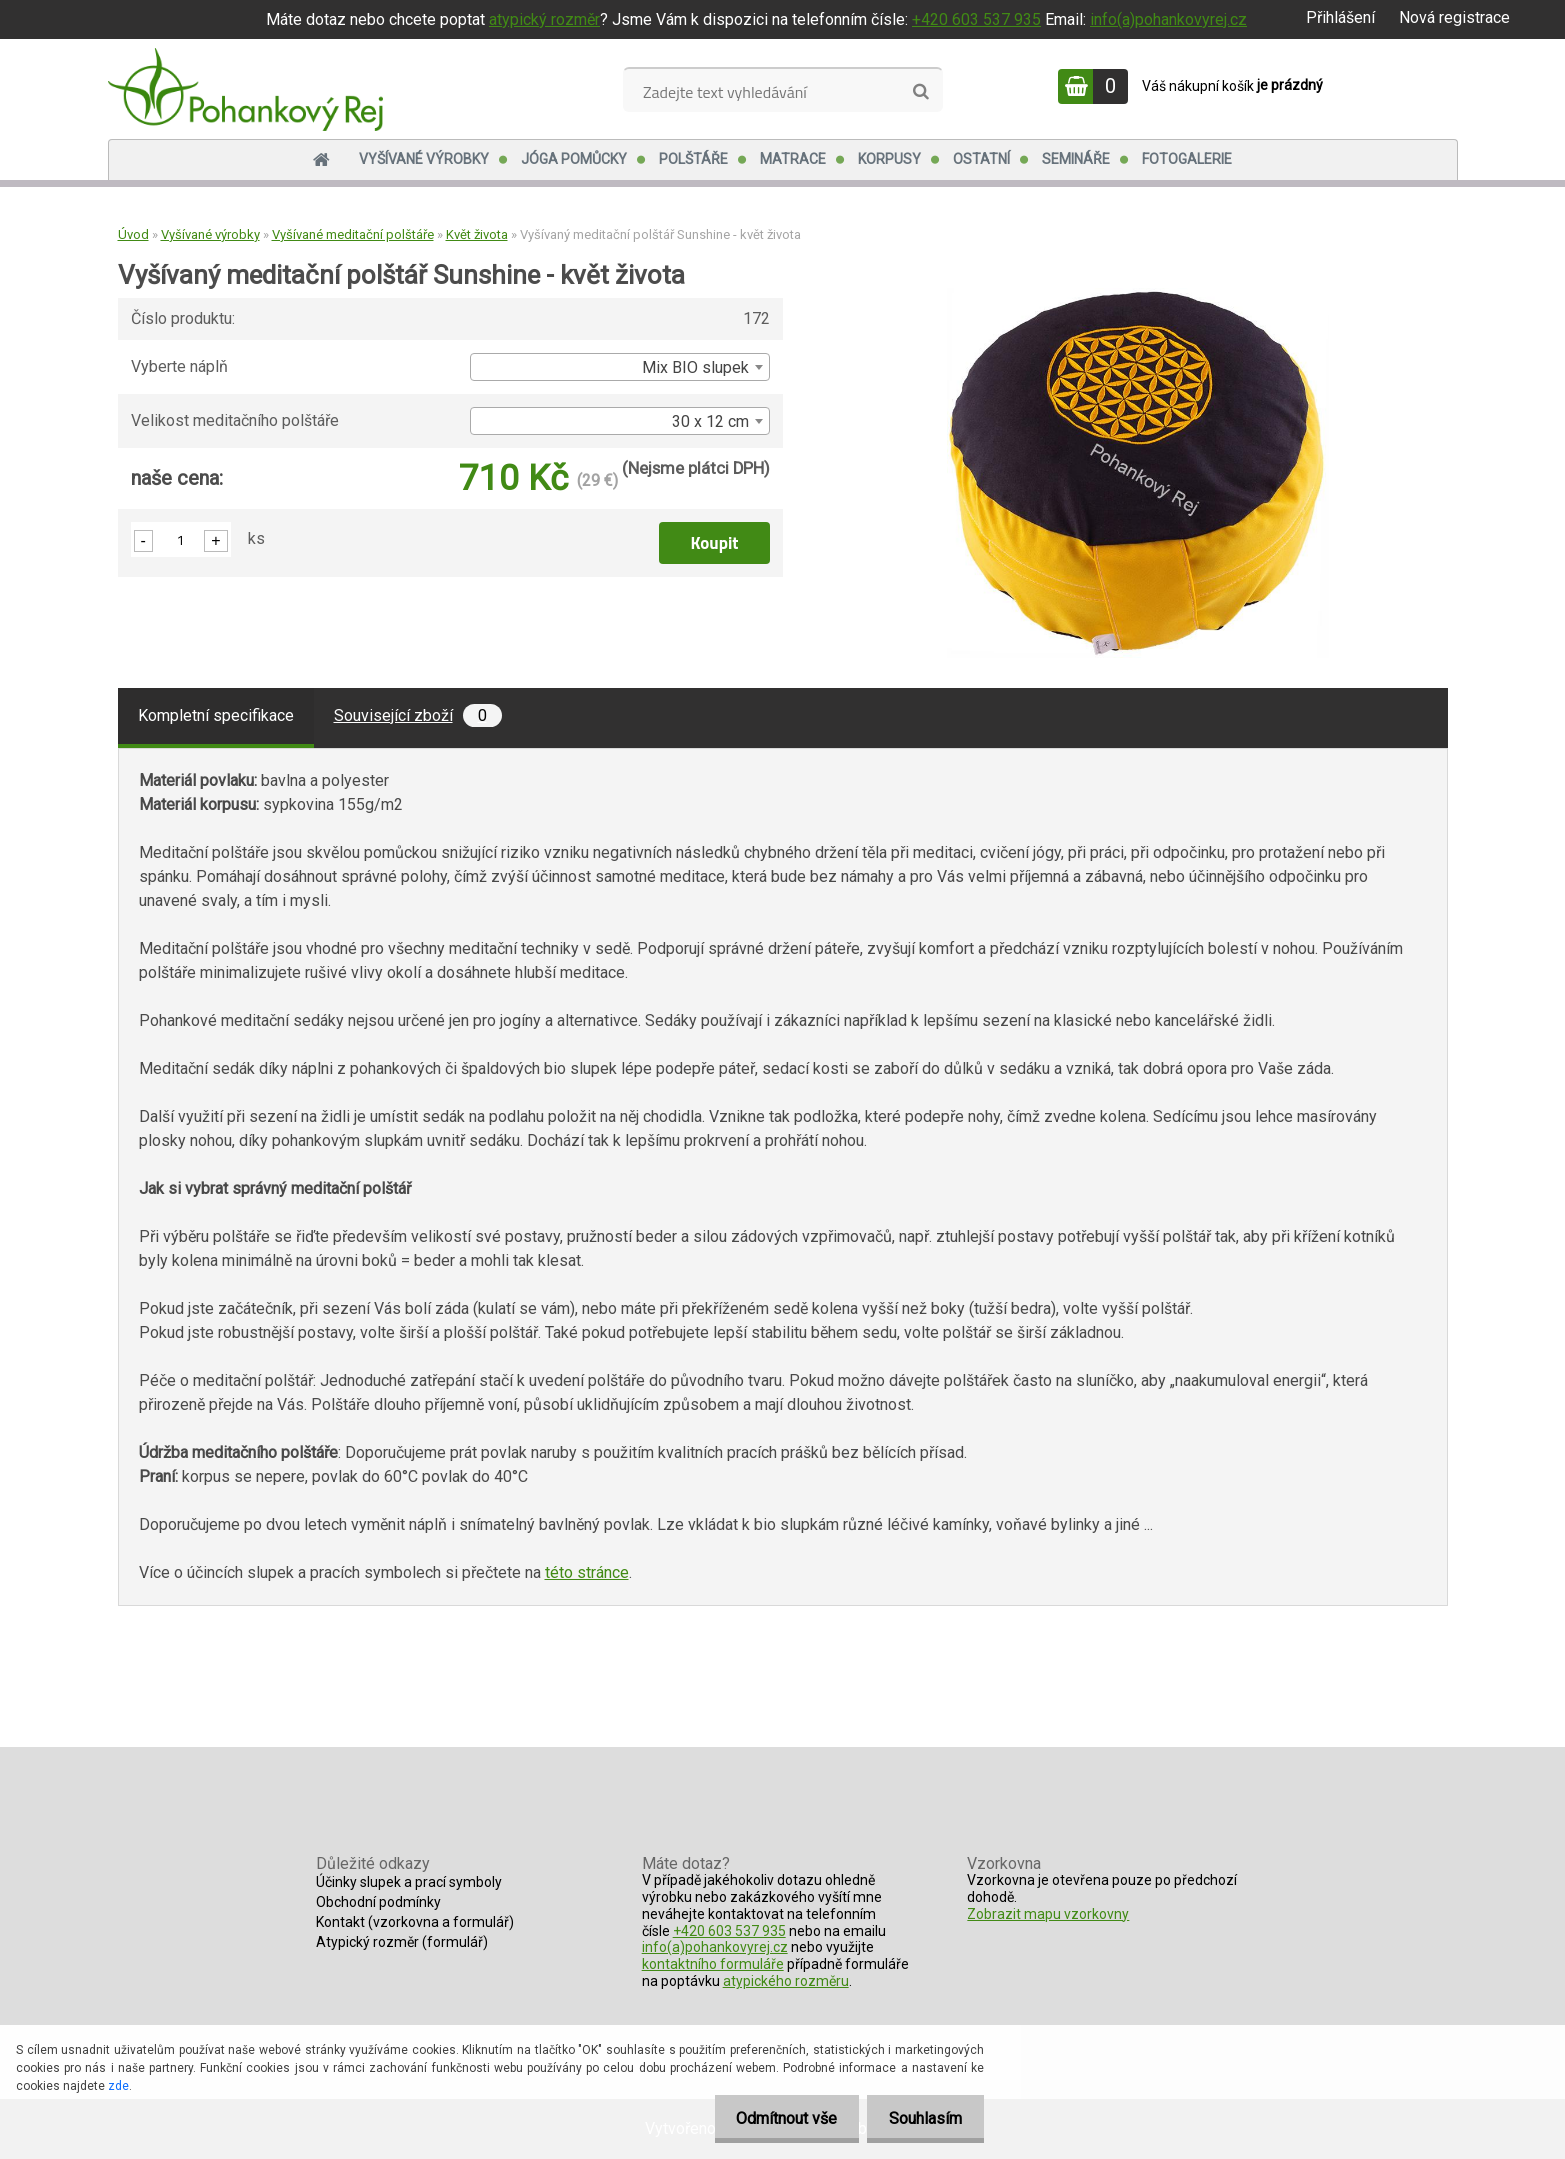  I want to click on Matrace, so click(793, 159).